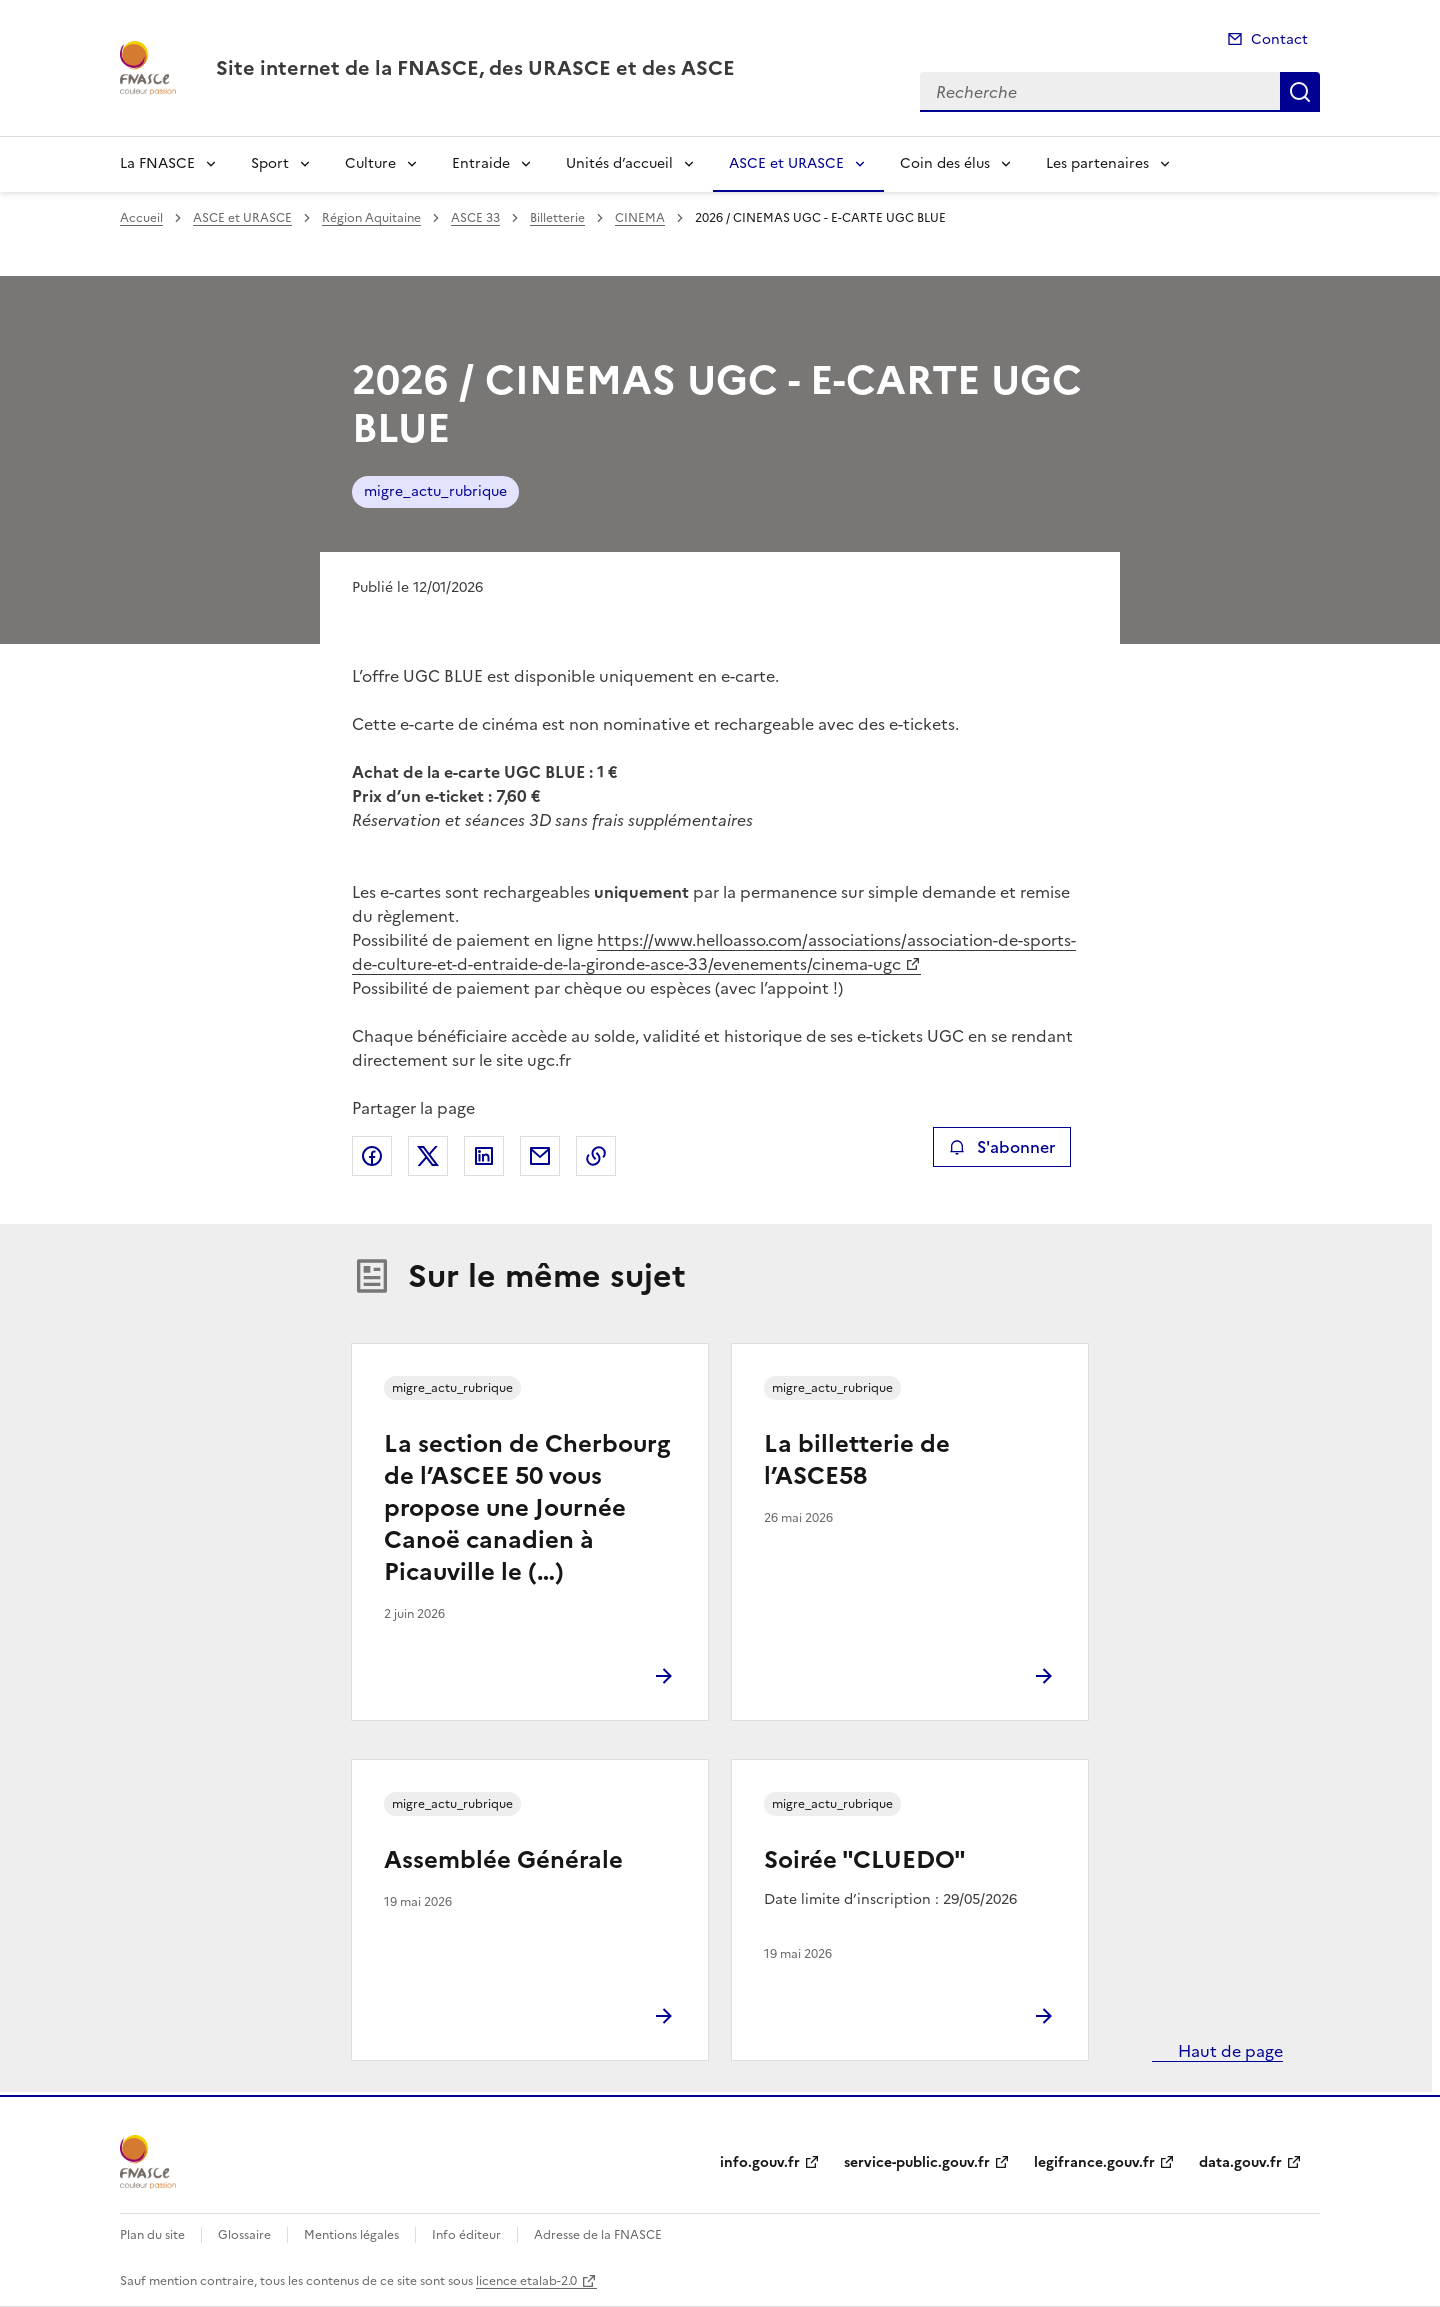 Image resolution: width=1440 pixels, height=2307 pixels. I want to click on Adresse de la FNASCE, so click(598, 2235).